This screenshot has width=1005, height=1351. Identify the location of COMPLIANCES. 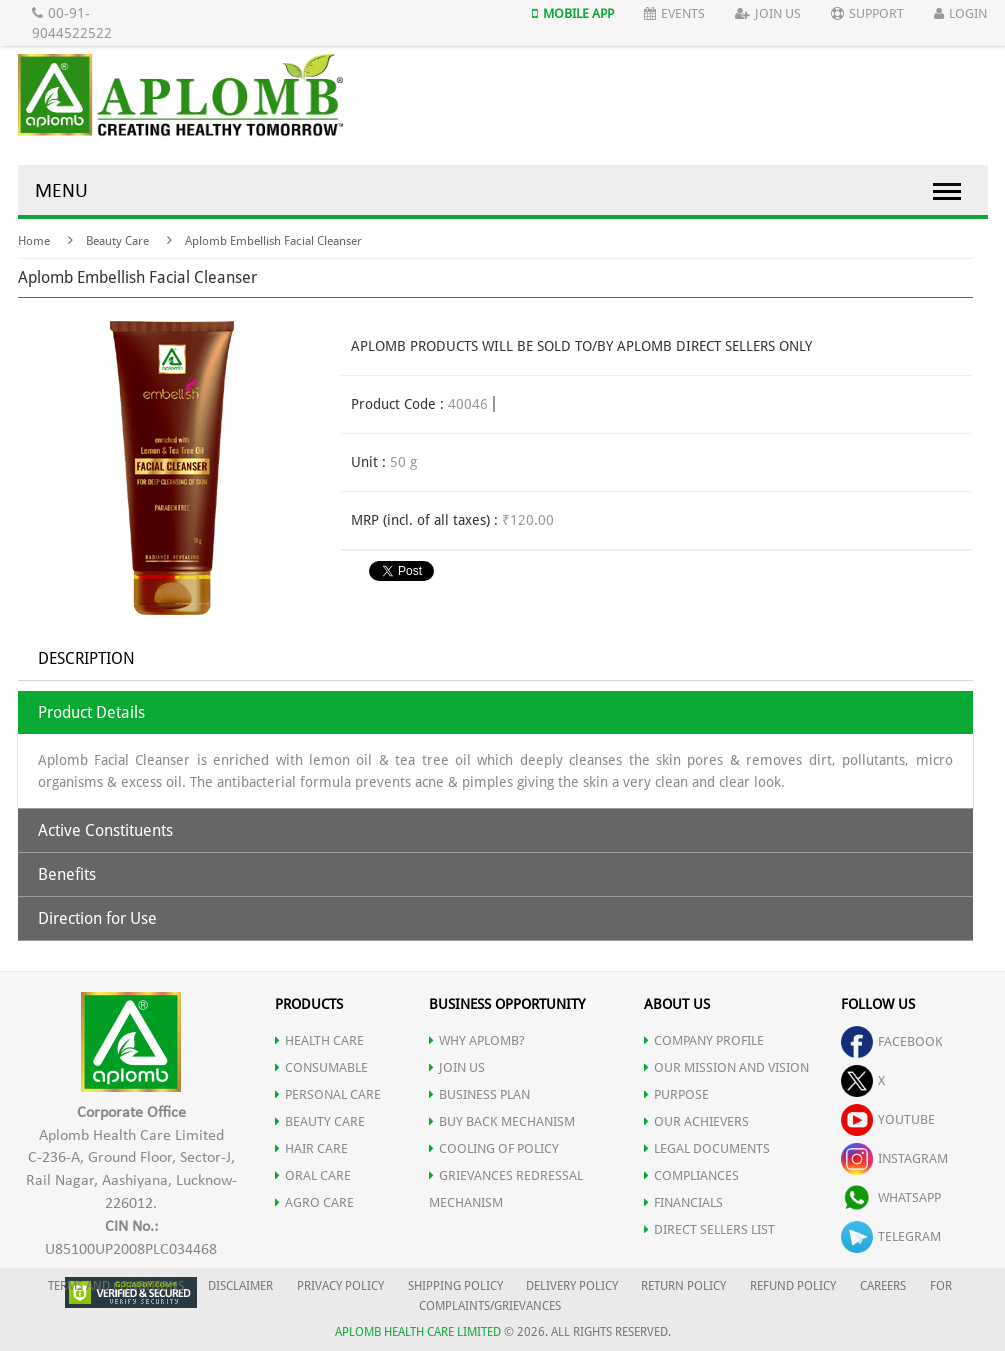
(691, 1175).